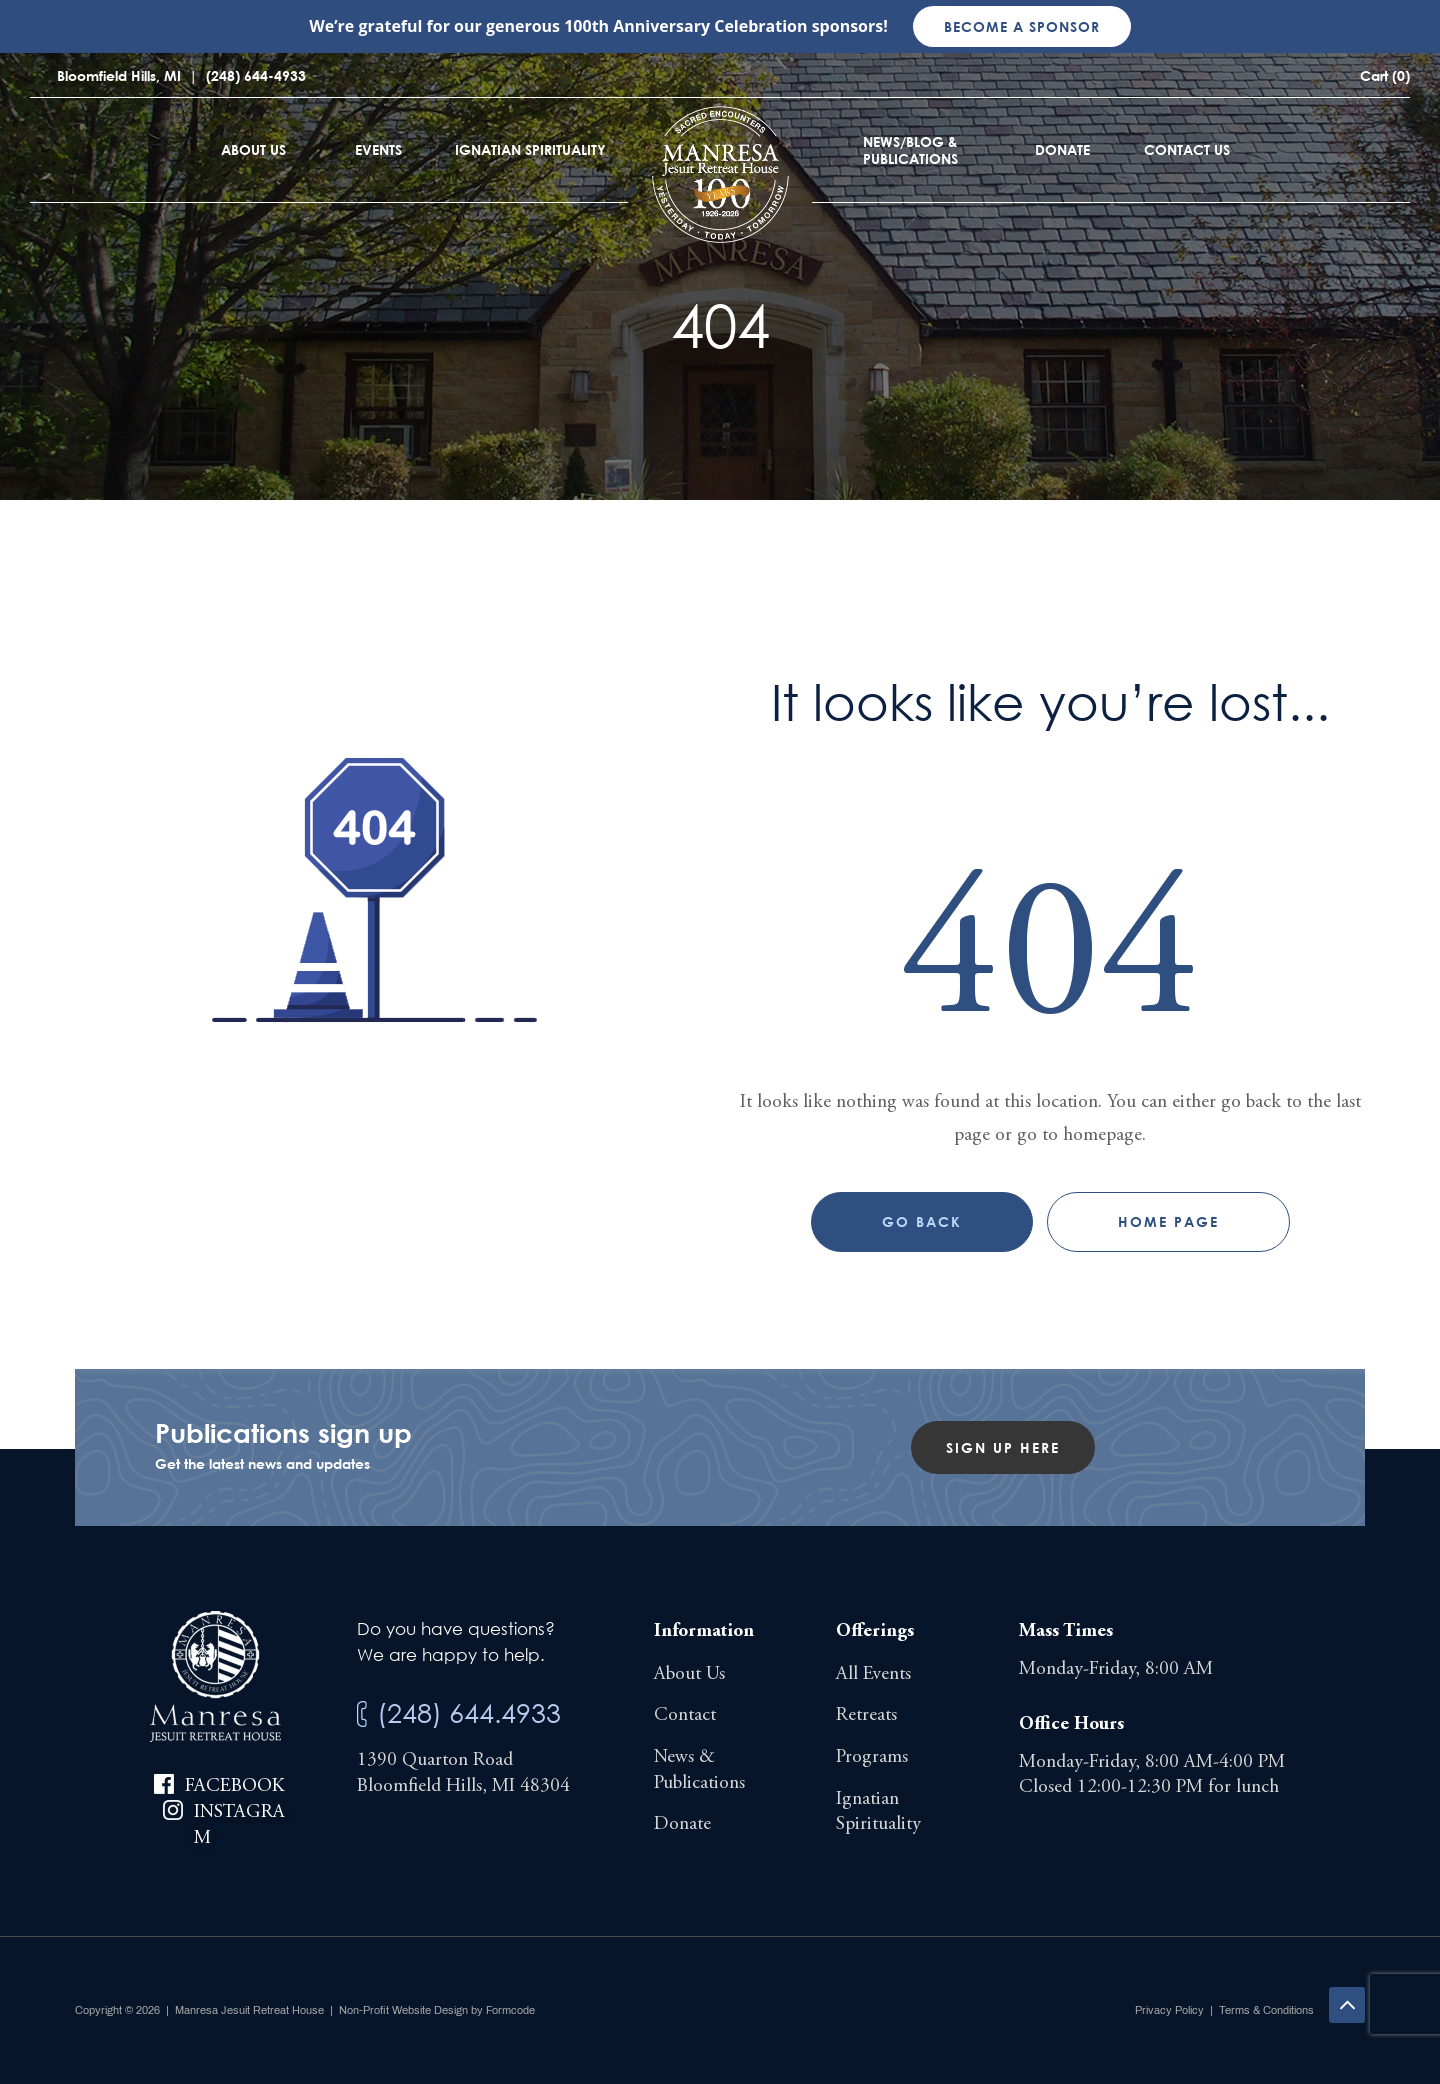 The width and height of the screenshot is (1440, 2084). Describe the element at coordinates (378, 149) in the screenshot. I see `Events` at that location.